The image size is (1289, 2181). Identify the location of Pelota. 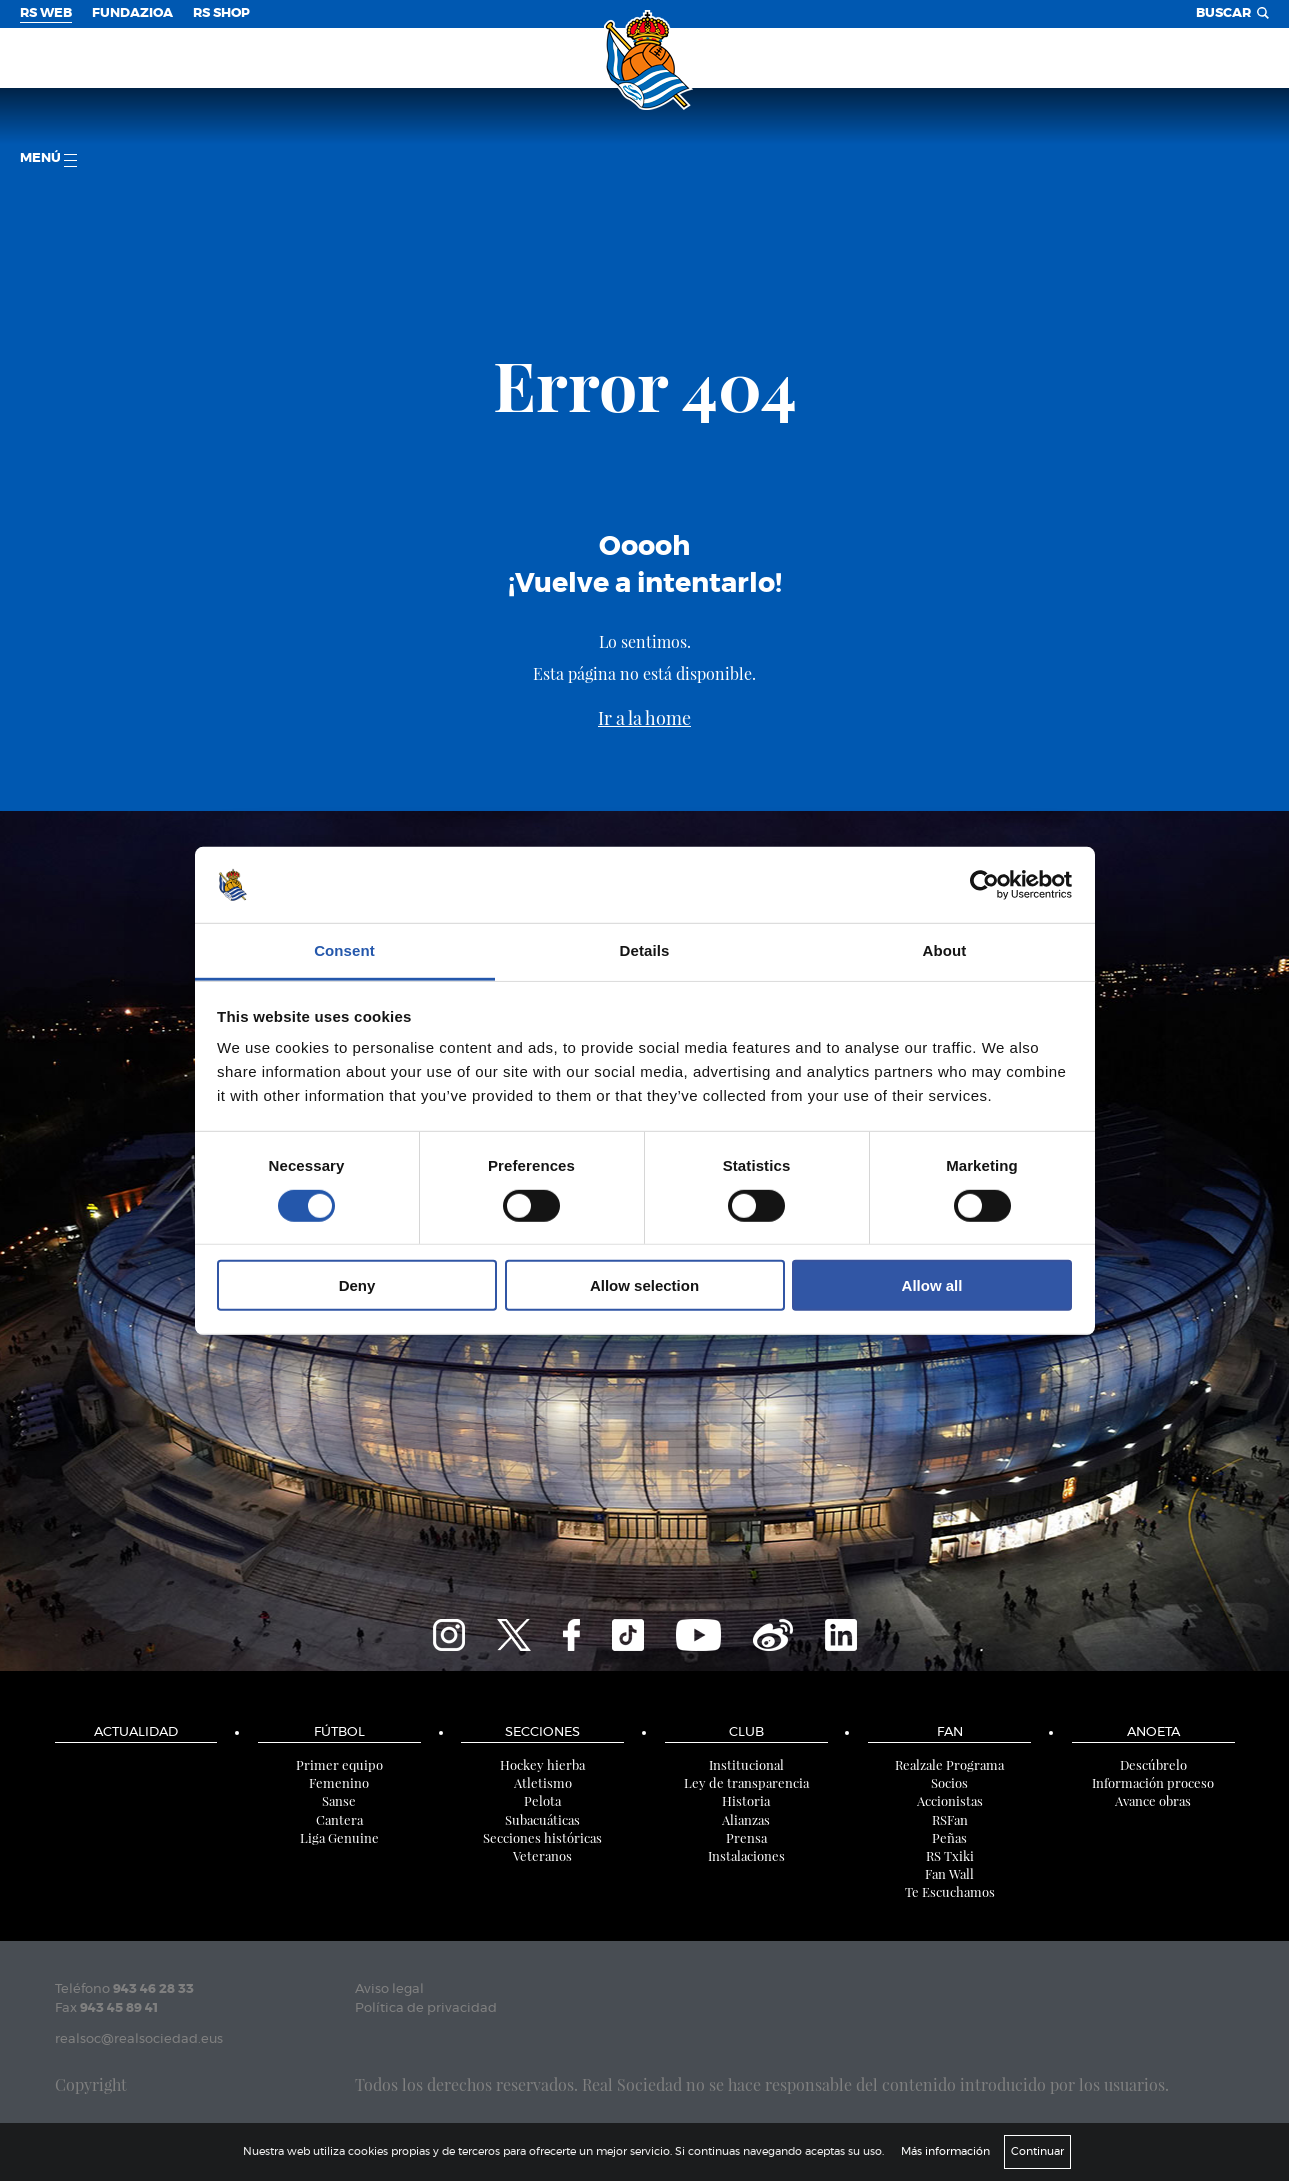
(542, 1800).